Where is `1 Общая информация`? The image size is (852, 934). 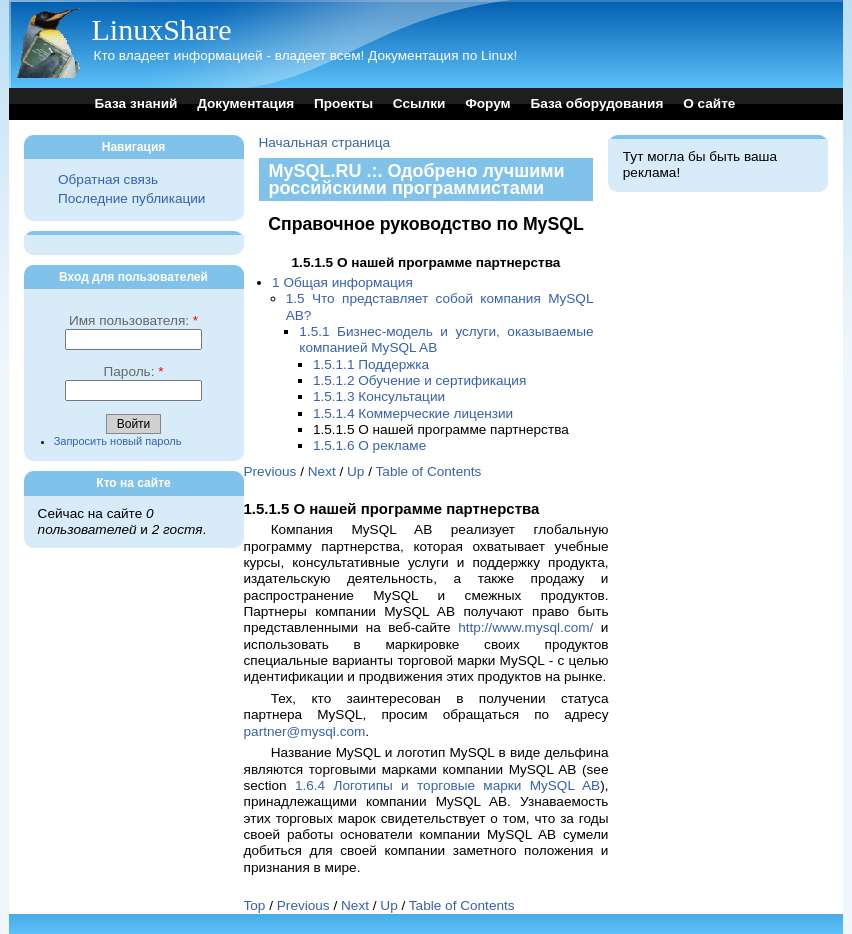
1 Общая информация is located at coordinates (342, 282).